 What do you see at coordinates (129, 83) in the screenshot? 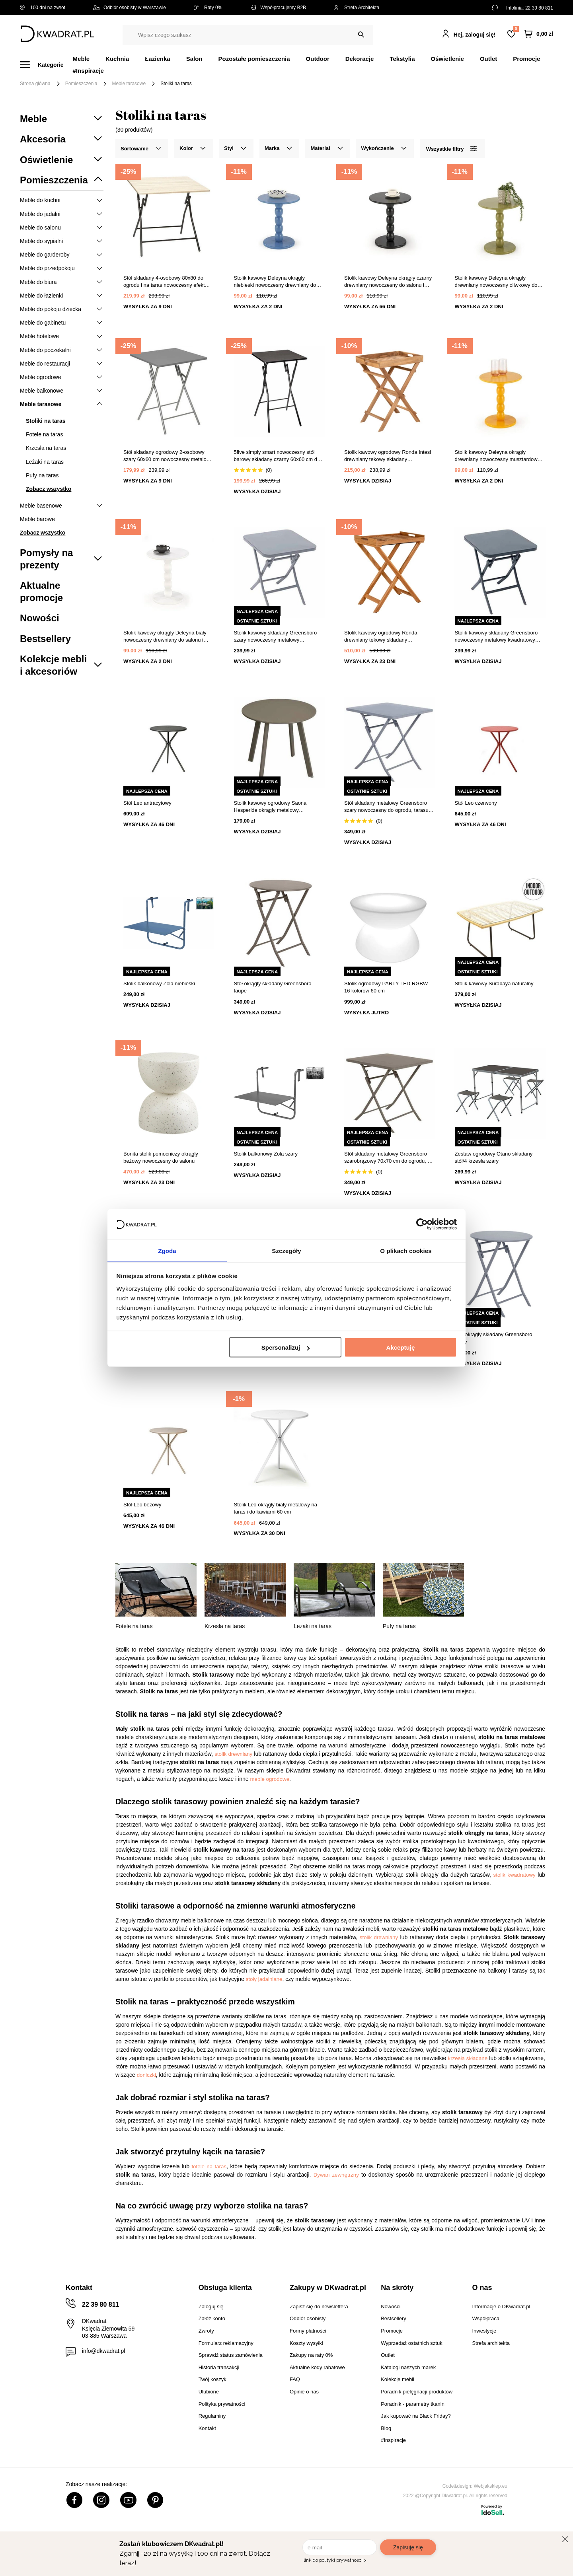
I see `Meble tarasowe` at bounding box center [129, 83].